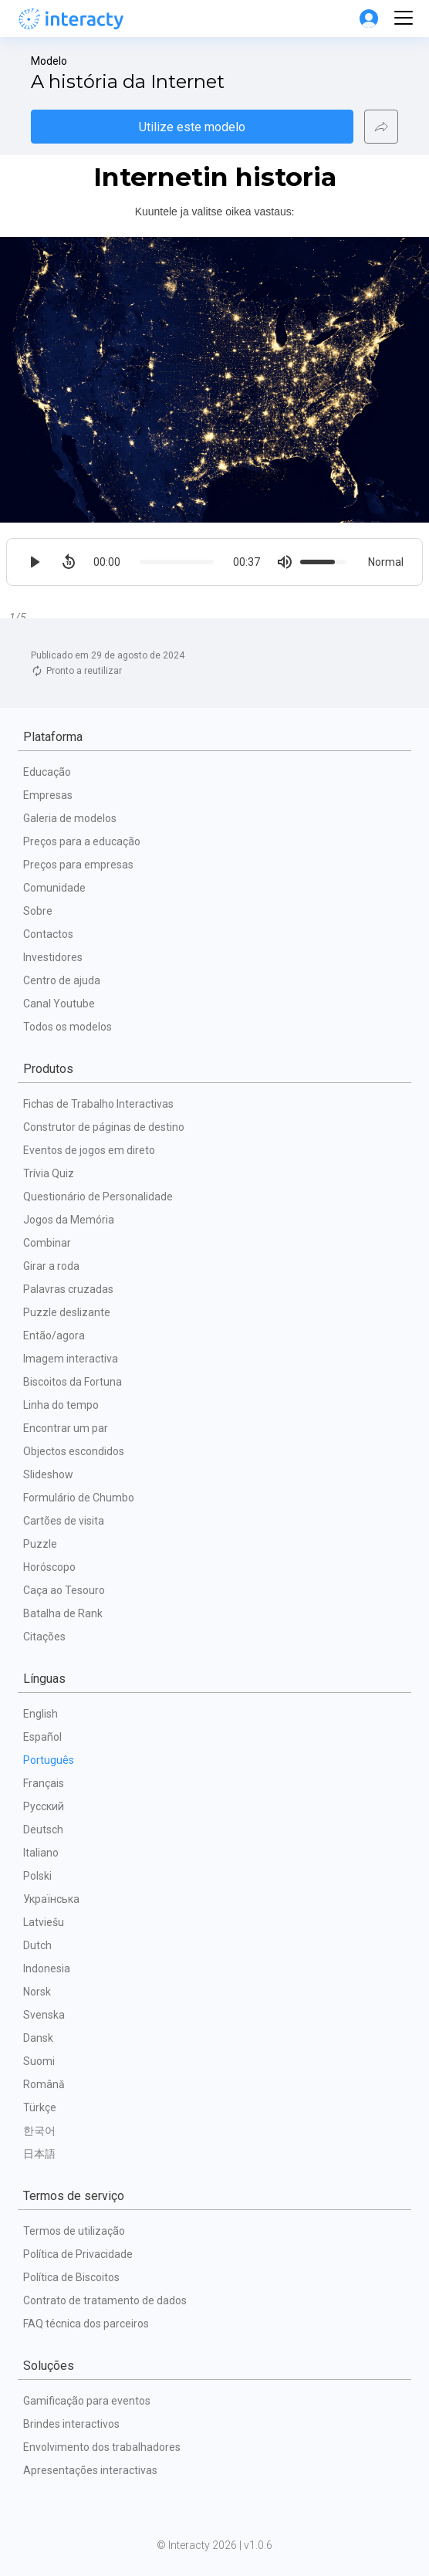 This screenshot has height=2576, width=429. Describe the element at coordinates (44, 2084) in the screenshot. I see `Română` at that location.